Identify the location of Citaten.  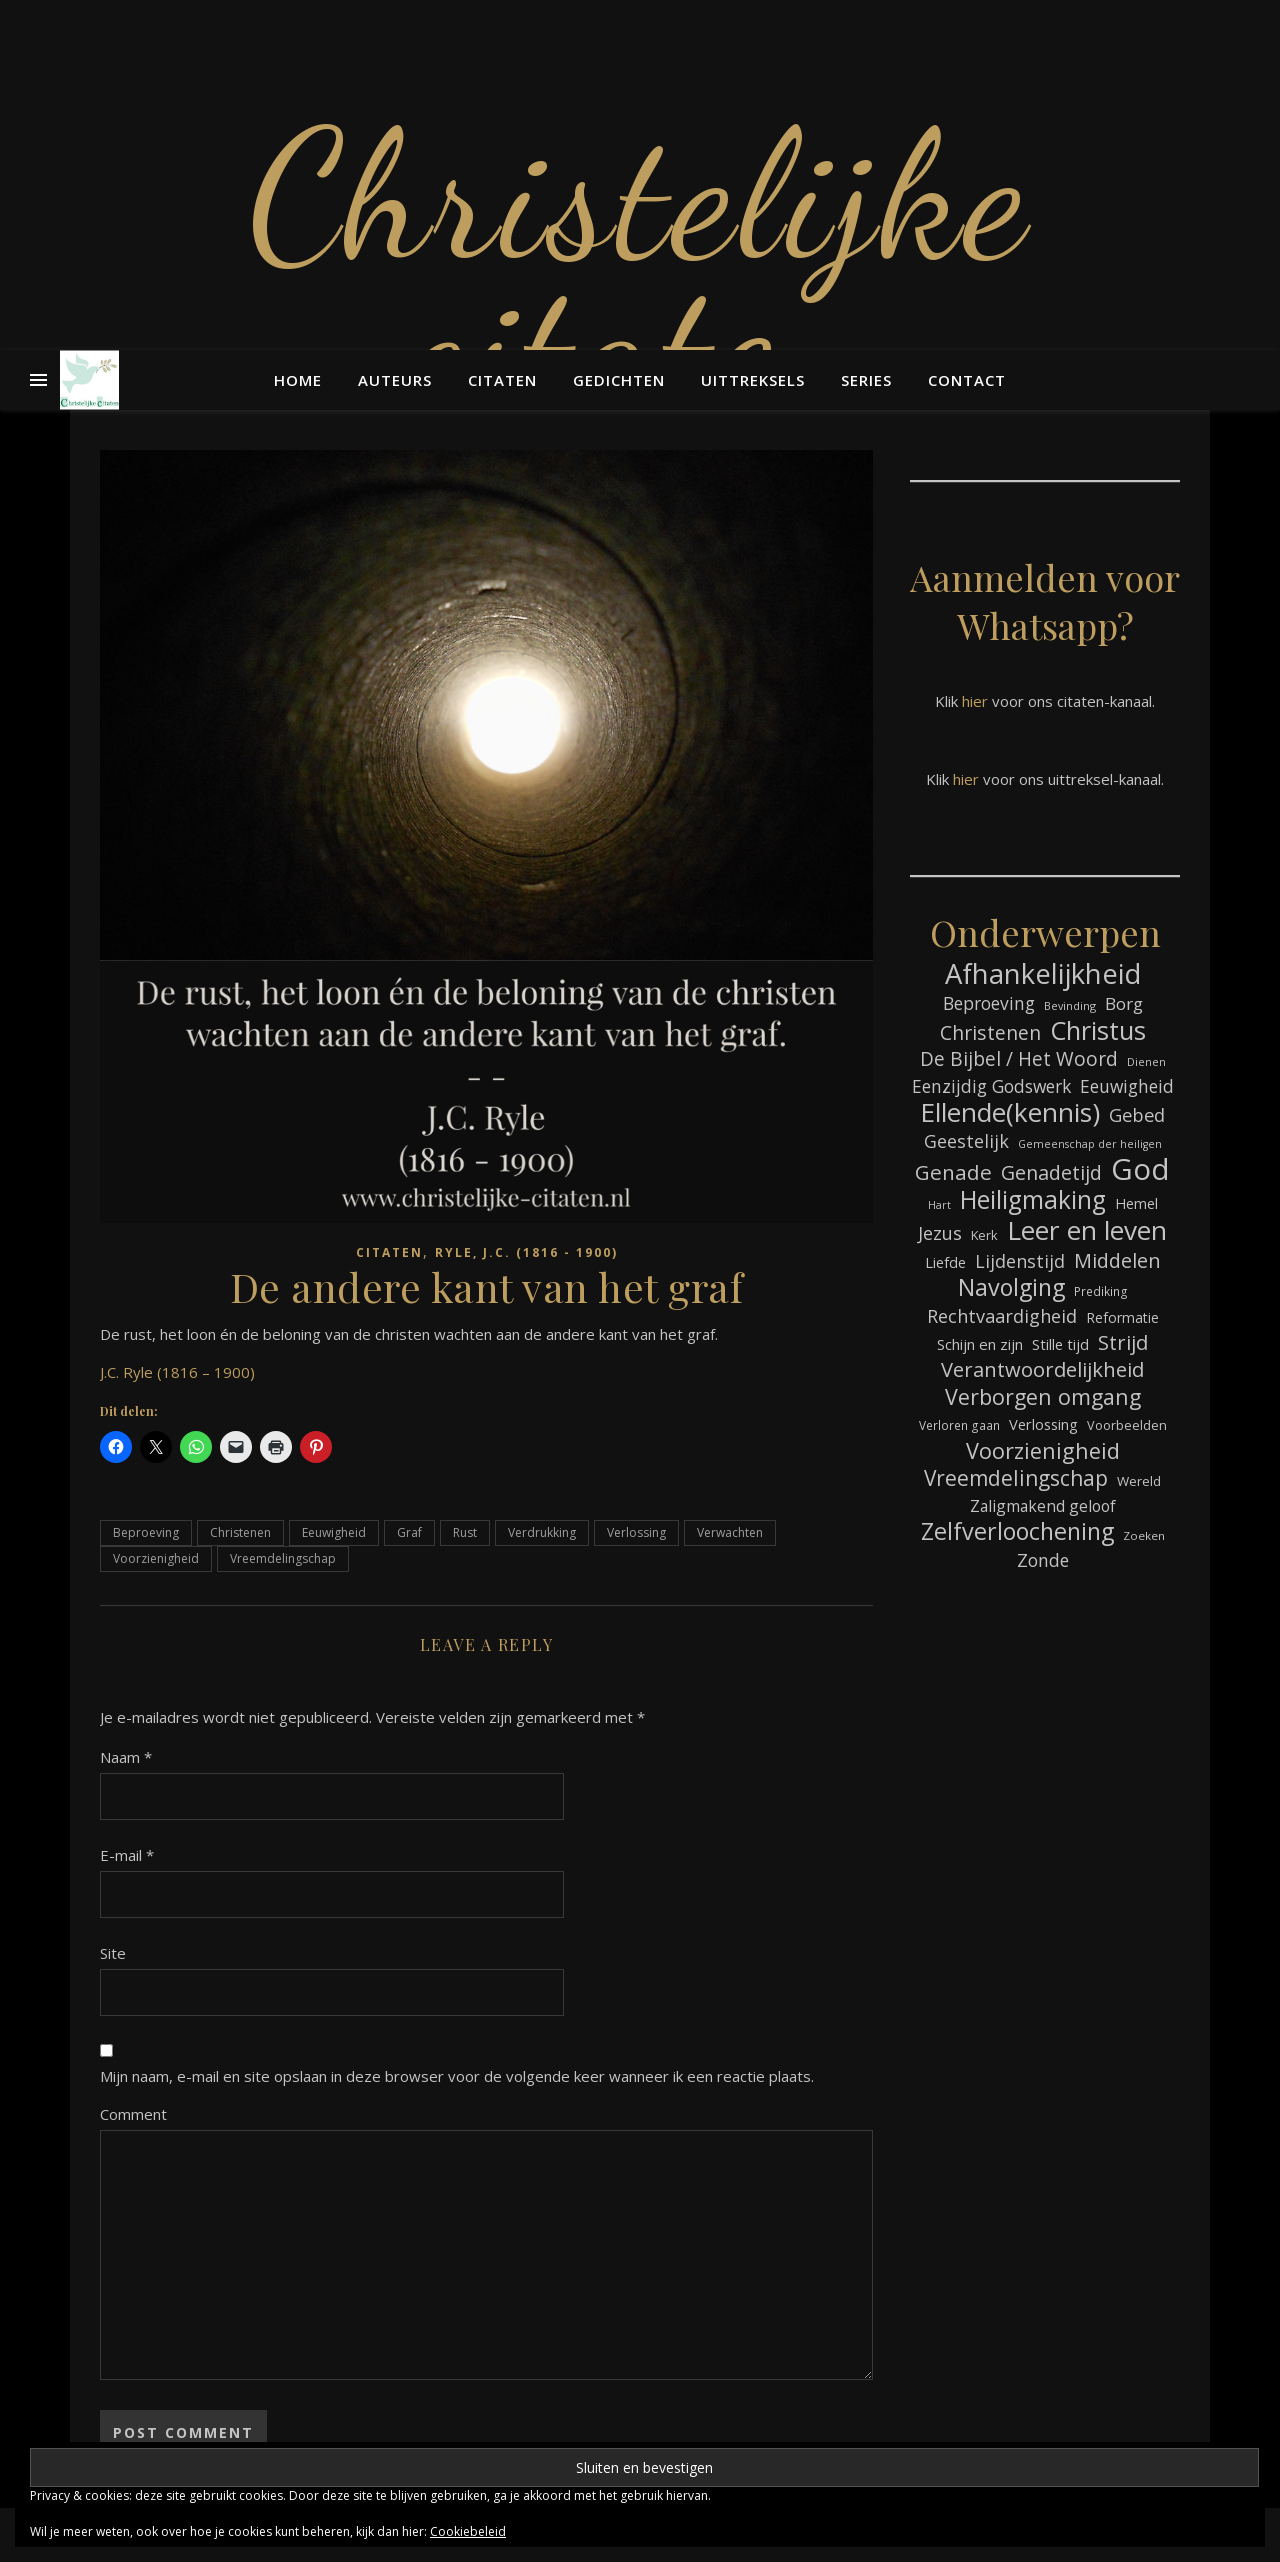
(502, 380).